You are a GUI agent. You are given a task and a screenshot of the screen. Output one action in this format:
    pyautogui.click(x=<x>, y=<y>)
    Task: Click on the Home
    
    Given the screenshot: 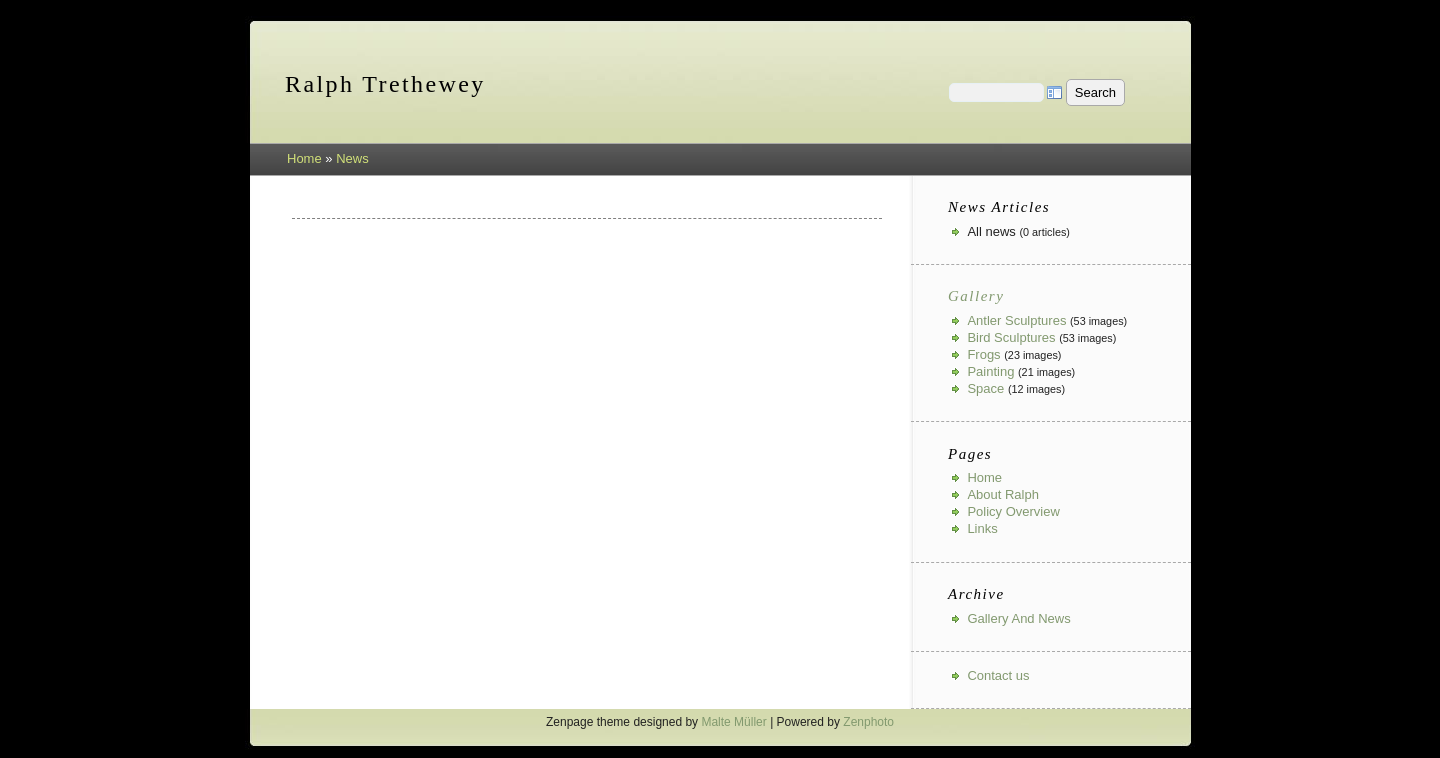 What is the action you would take?
    pyautogui.click(x=304, y=158)
    